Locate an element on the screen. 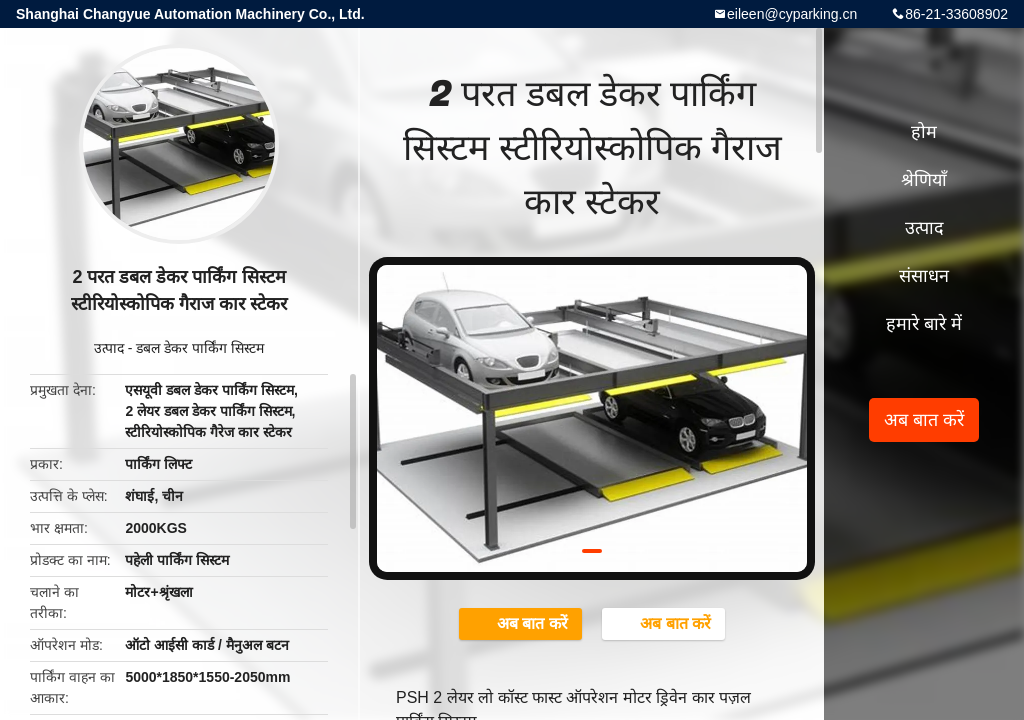 The height and width of the screenshot is (720, 1024). होम is located at coordinates (924, 132).